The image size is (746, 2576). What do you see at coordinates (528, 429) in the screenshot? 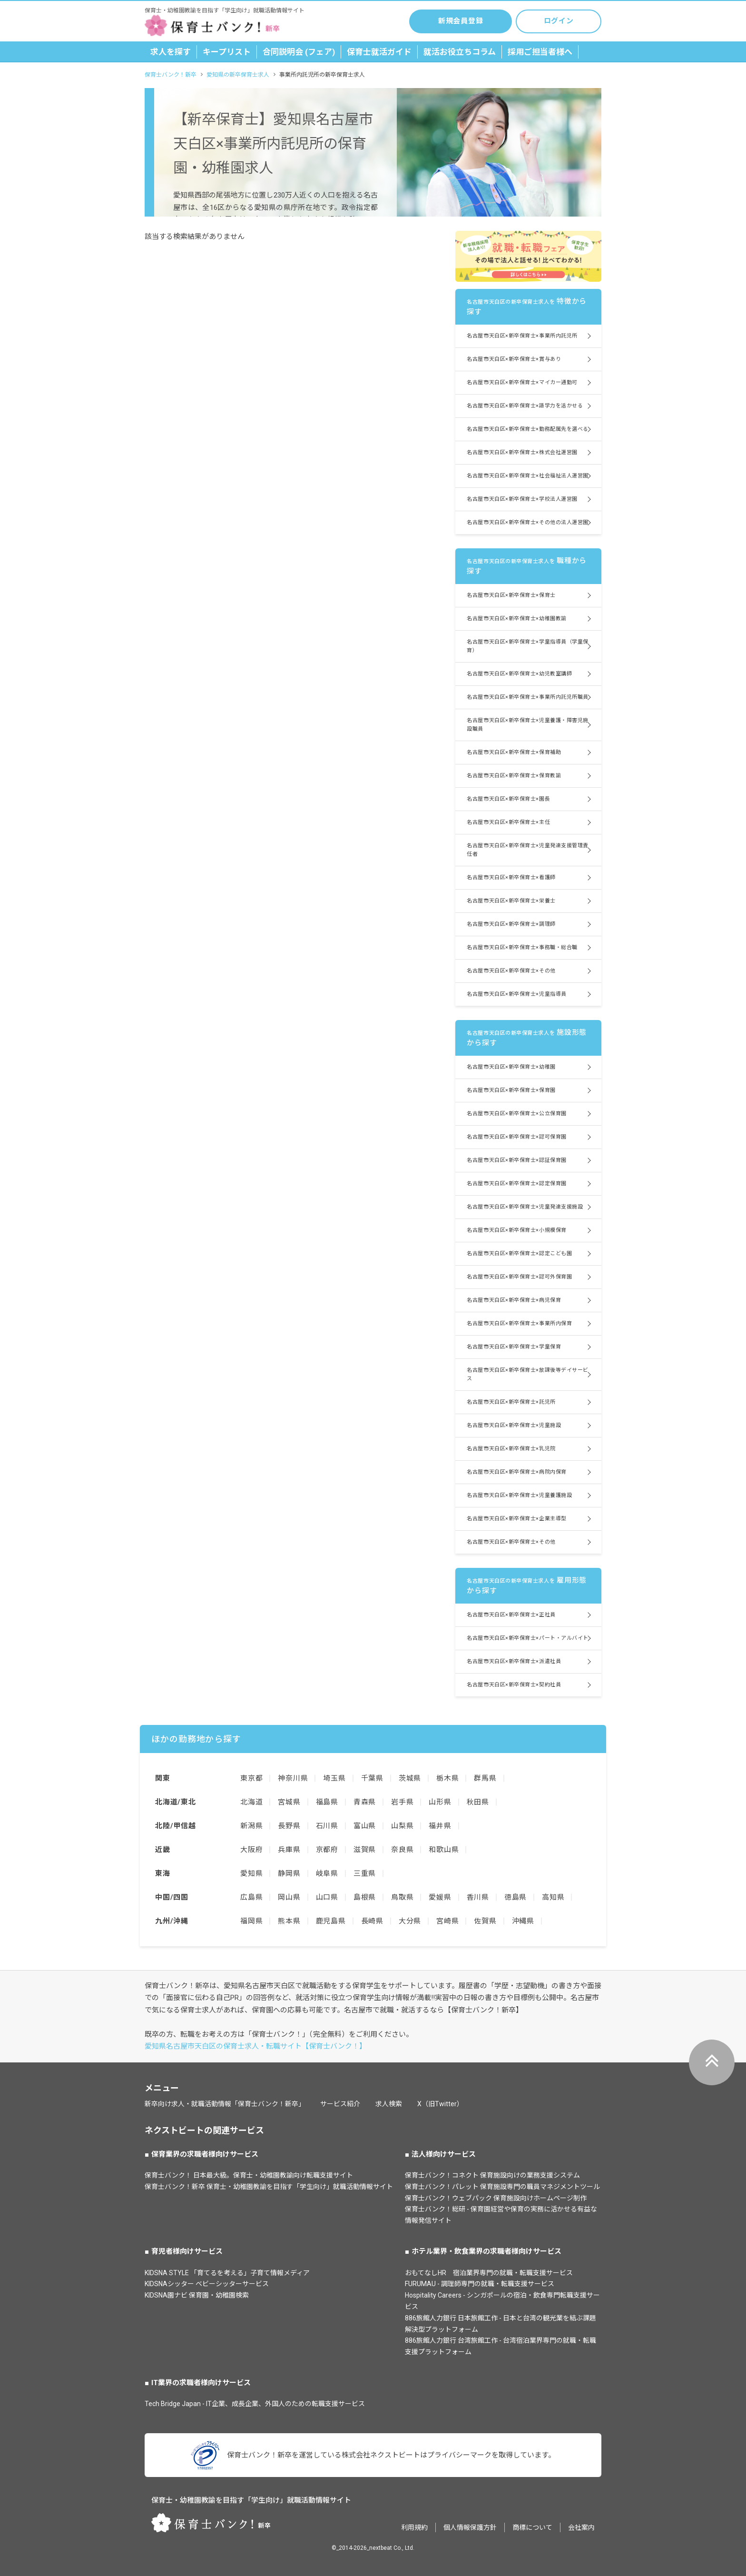
I see `名古屋市天白区×新卒保育士×勤務配属先を選べる` at bounding box center [528, 429].